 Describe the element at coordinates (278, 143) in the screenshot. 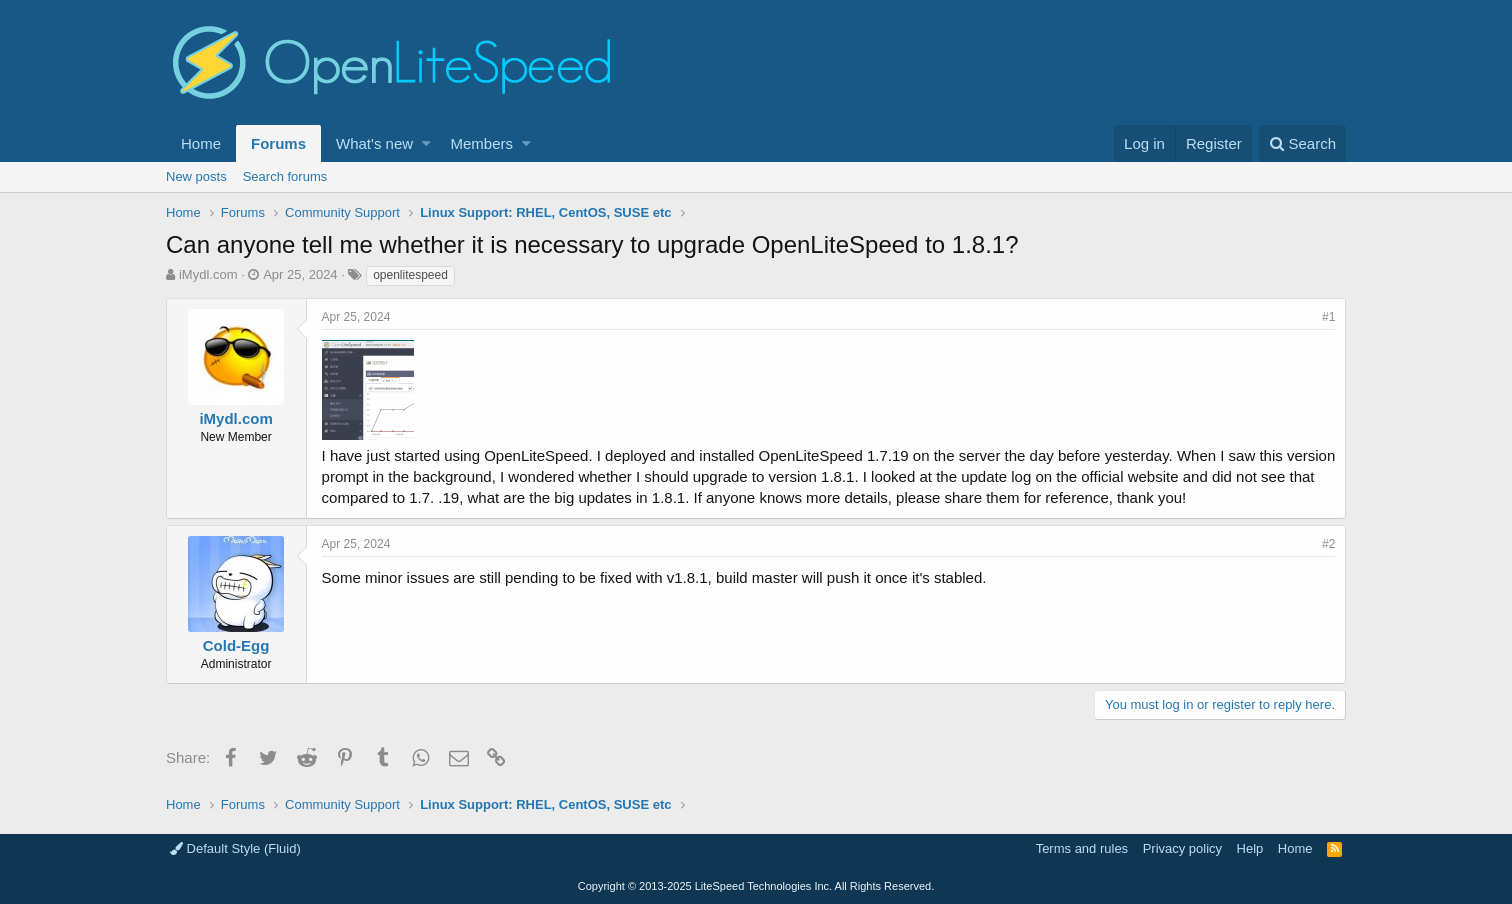

I see `Forums` at that location.